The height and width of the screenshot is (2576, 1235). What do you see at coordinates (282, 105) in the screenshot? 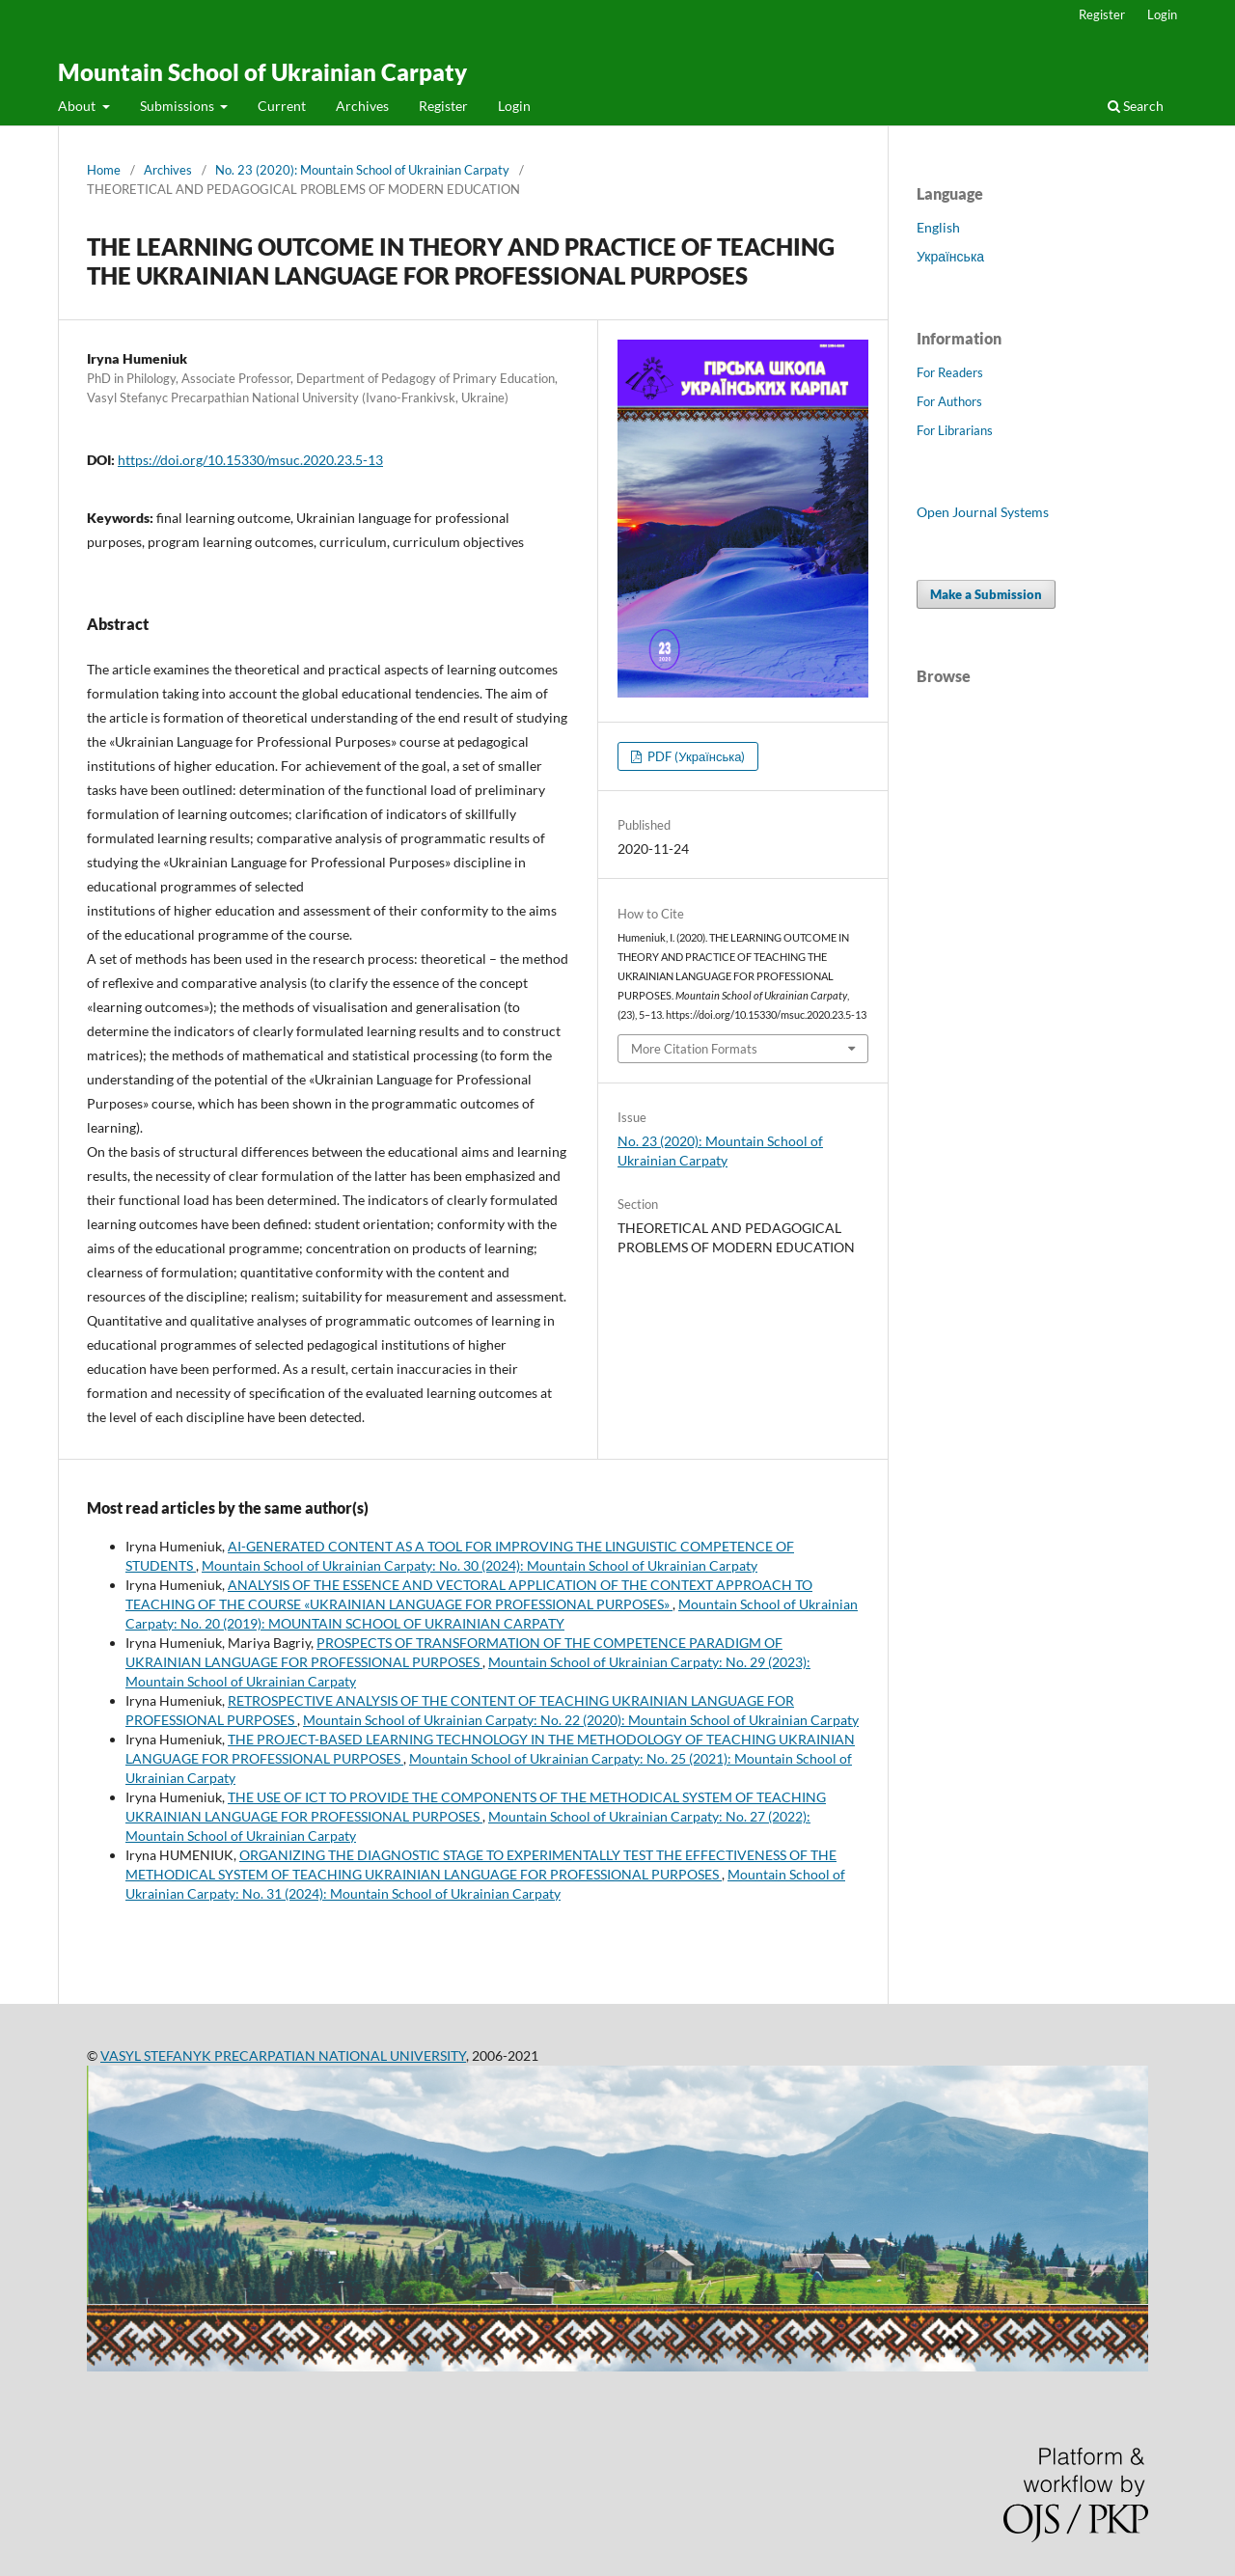
I see `Current` at bounding box center [282, 105].